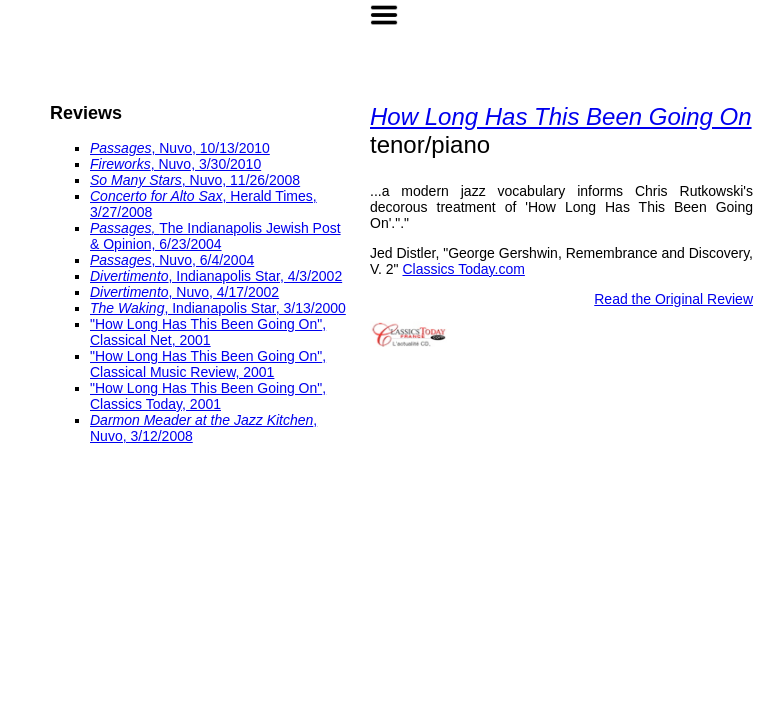 The image size is (768, 720). What do you see at coordinates (120, 164) in the screenshot?
I see `Fireworks` at bounding box center [120, 164].